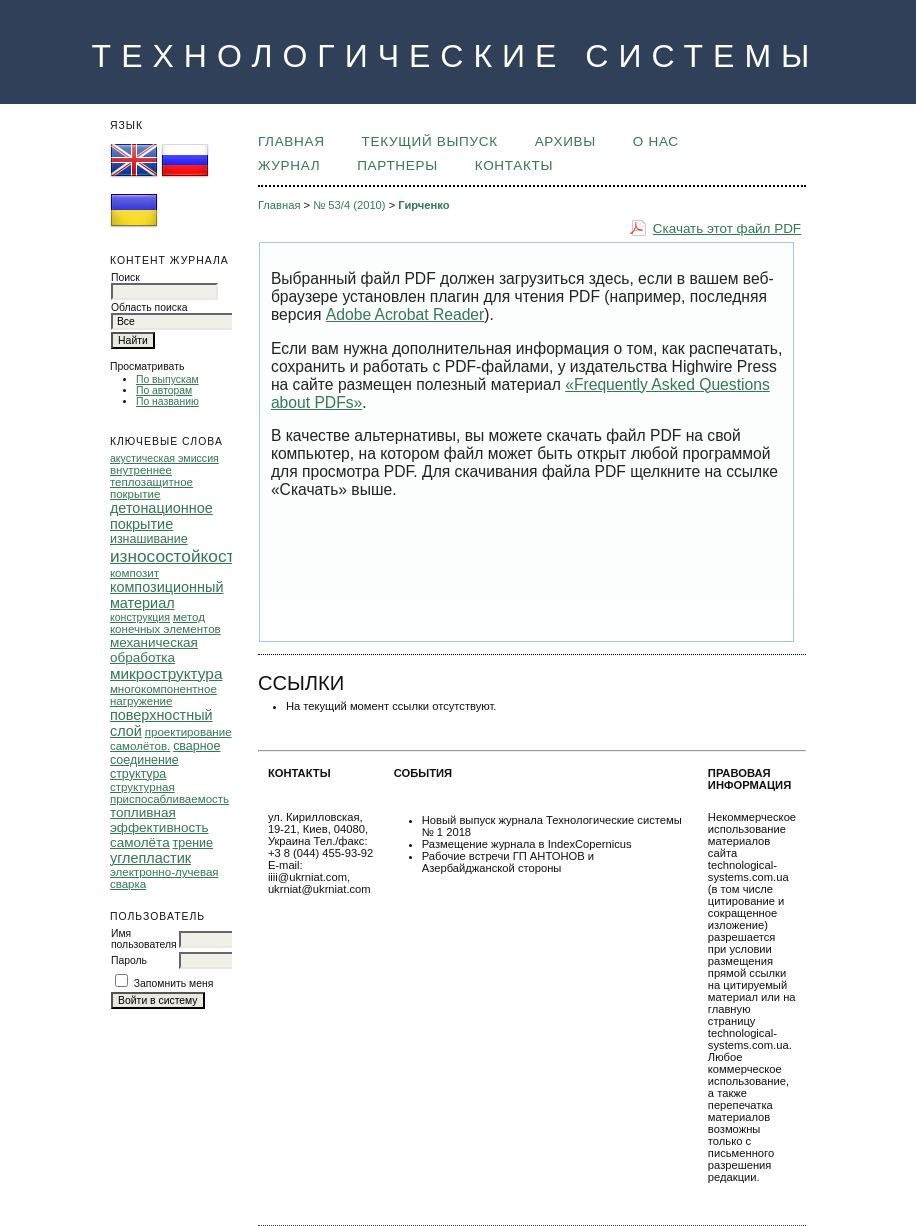 This screenshot has width=916, height=1226. What do you see at coordinates (430, 141) in the screenshot?
I see `Текущий выпуск` at bounding box center [430, 141].